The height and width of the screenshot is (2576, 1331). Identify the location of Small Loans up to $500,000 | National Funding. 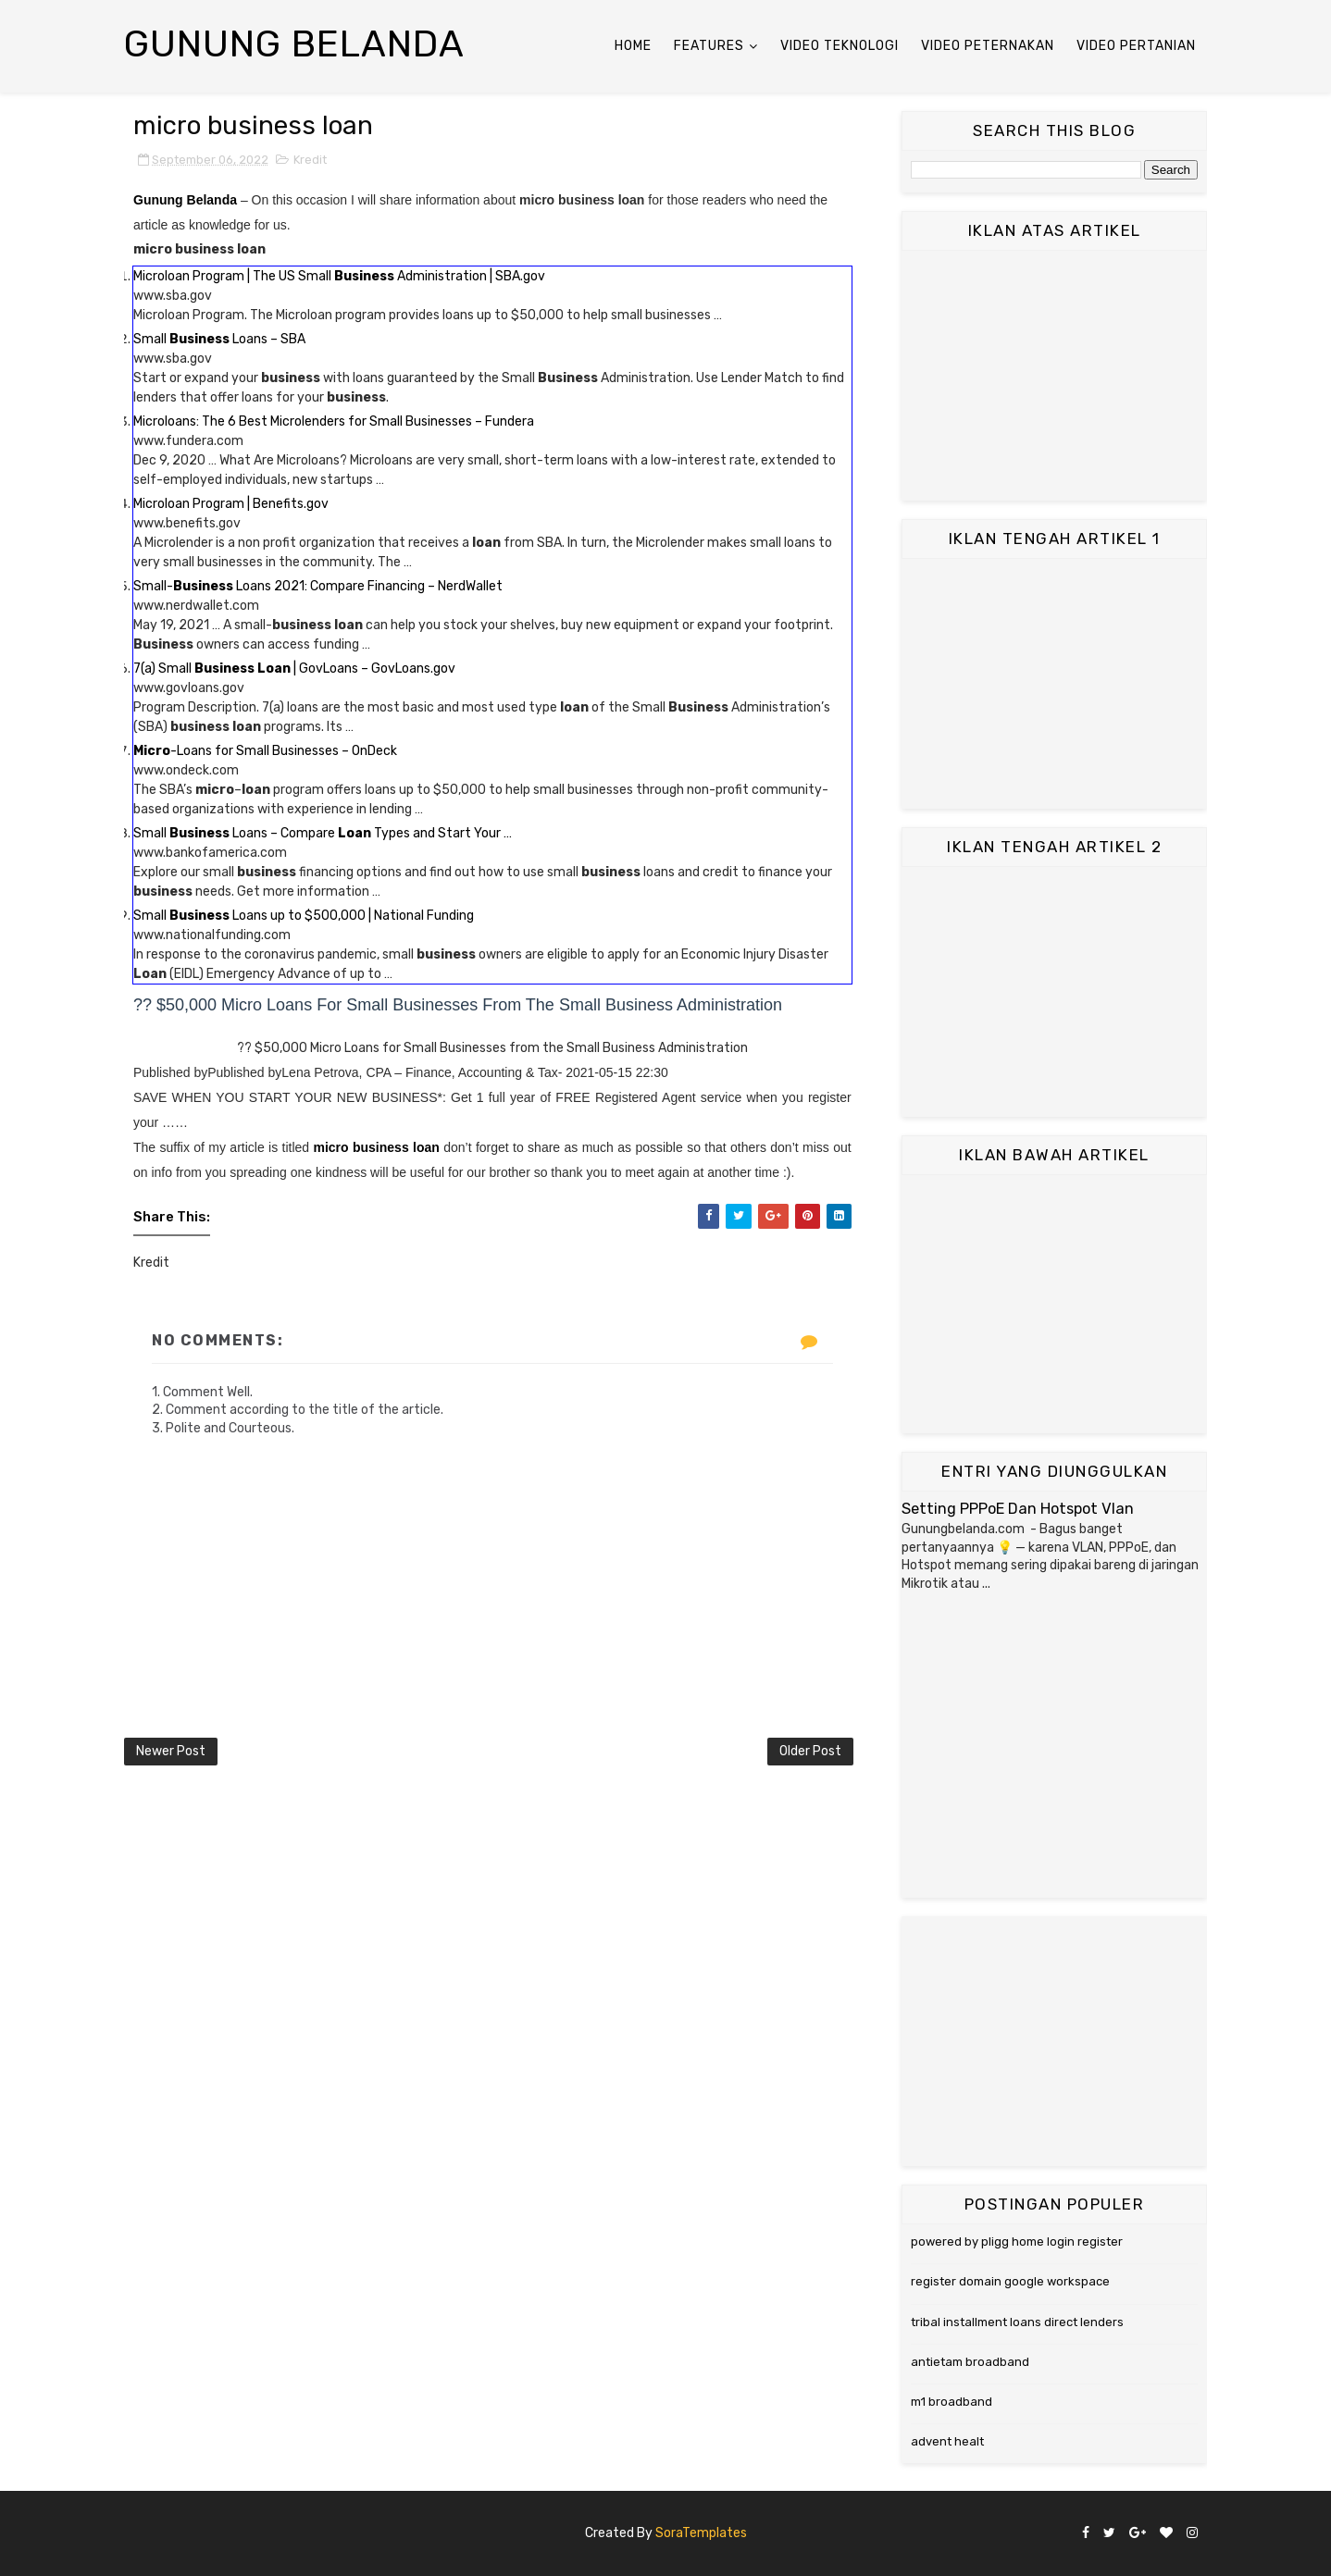
(303, 915).